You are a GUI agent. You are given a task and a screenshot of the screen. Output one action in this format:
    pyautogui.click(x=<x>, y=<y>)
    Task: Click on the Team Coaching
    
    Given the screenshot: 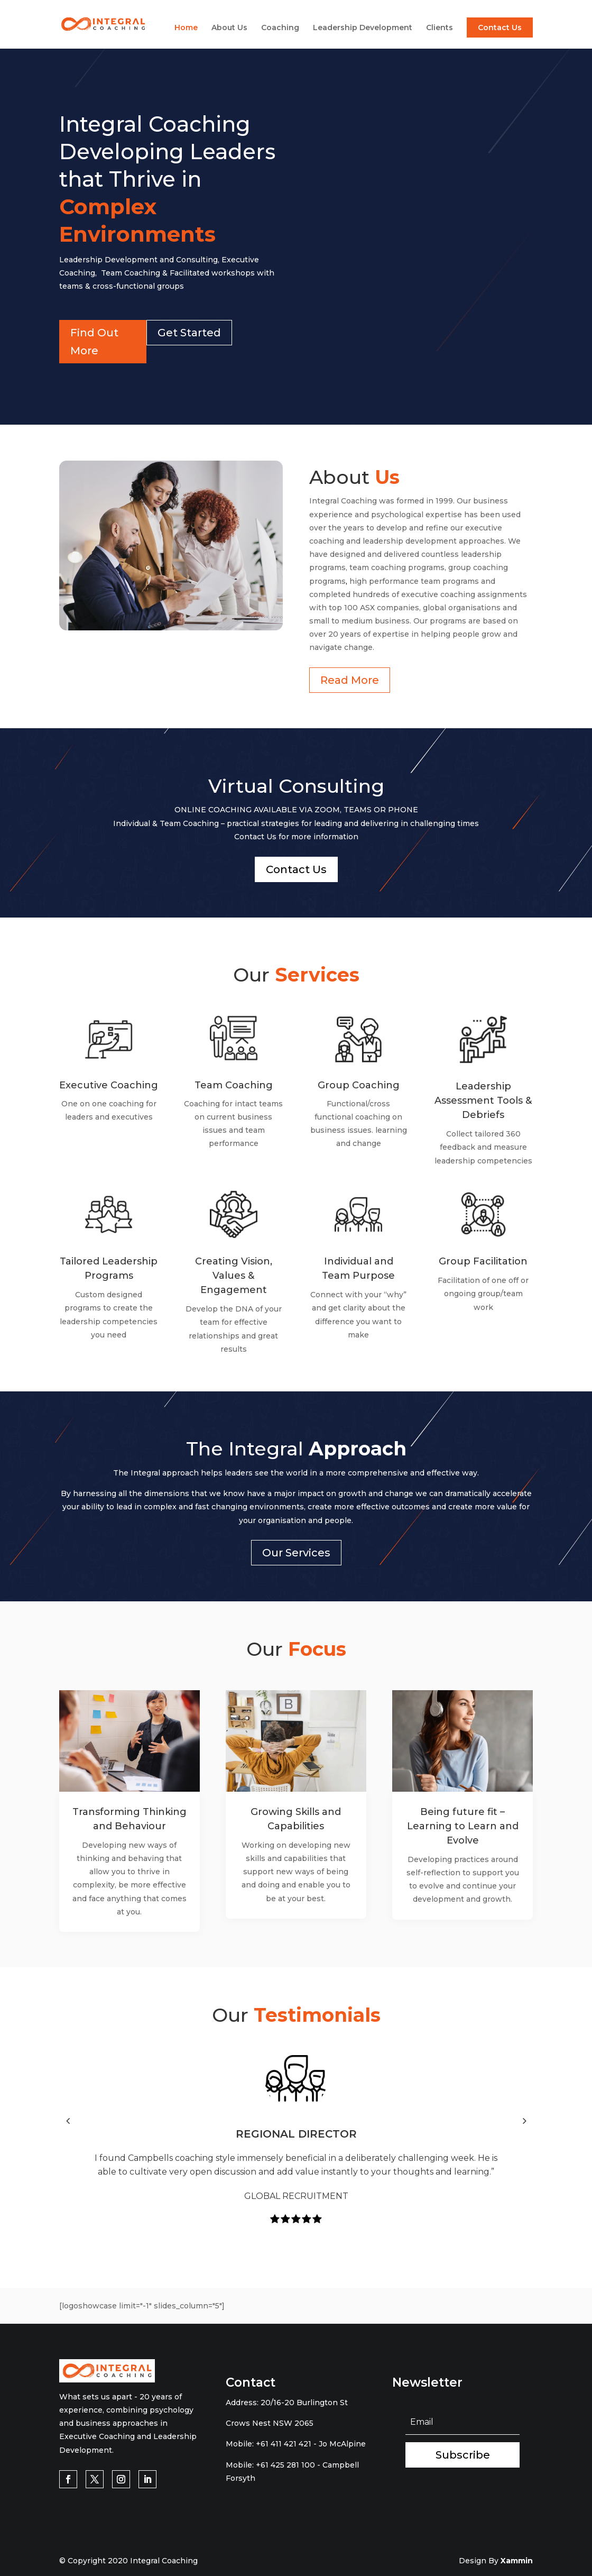 What is the action you would take?
    pyautogui.click(x=234, y=1085)
    